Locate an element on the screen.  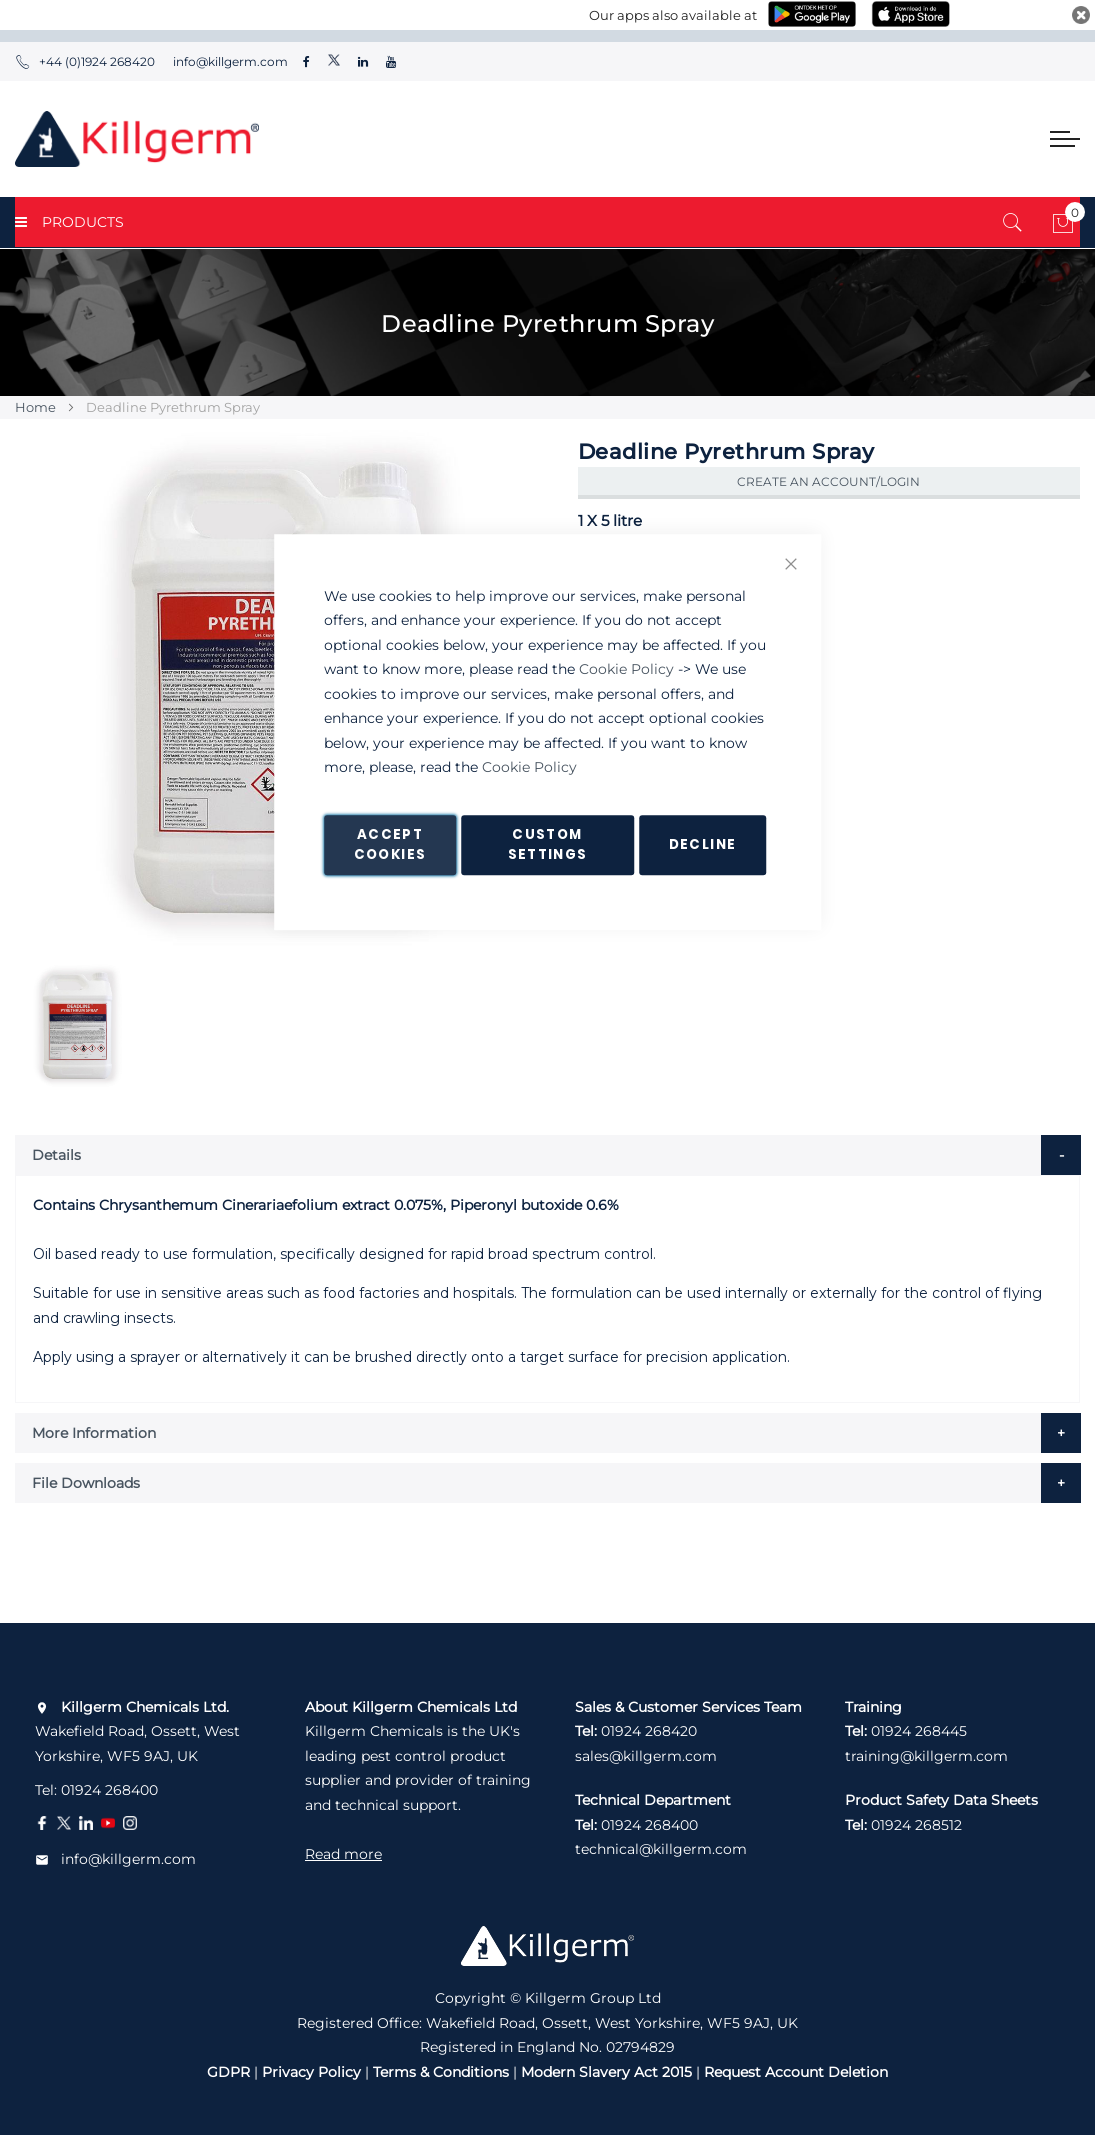
Cookie Policy is located at coordinates (626, 669).